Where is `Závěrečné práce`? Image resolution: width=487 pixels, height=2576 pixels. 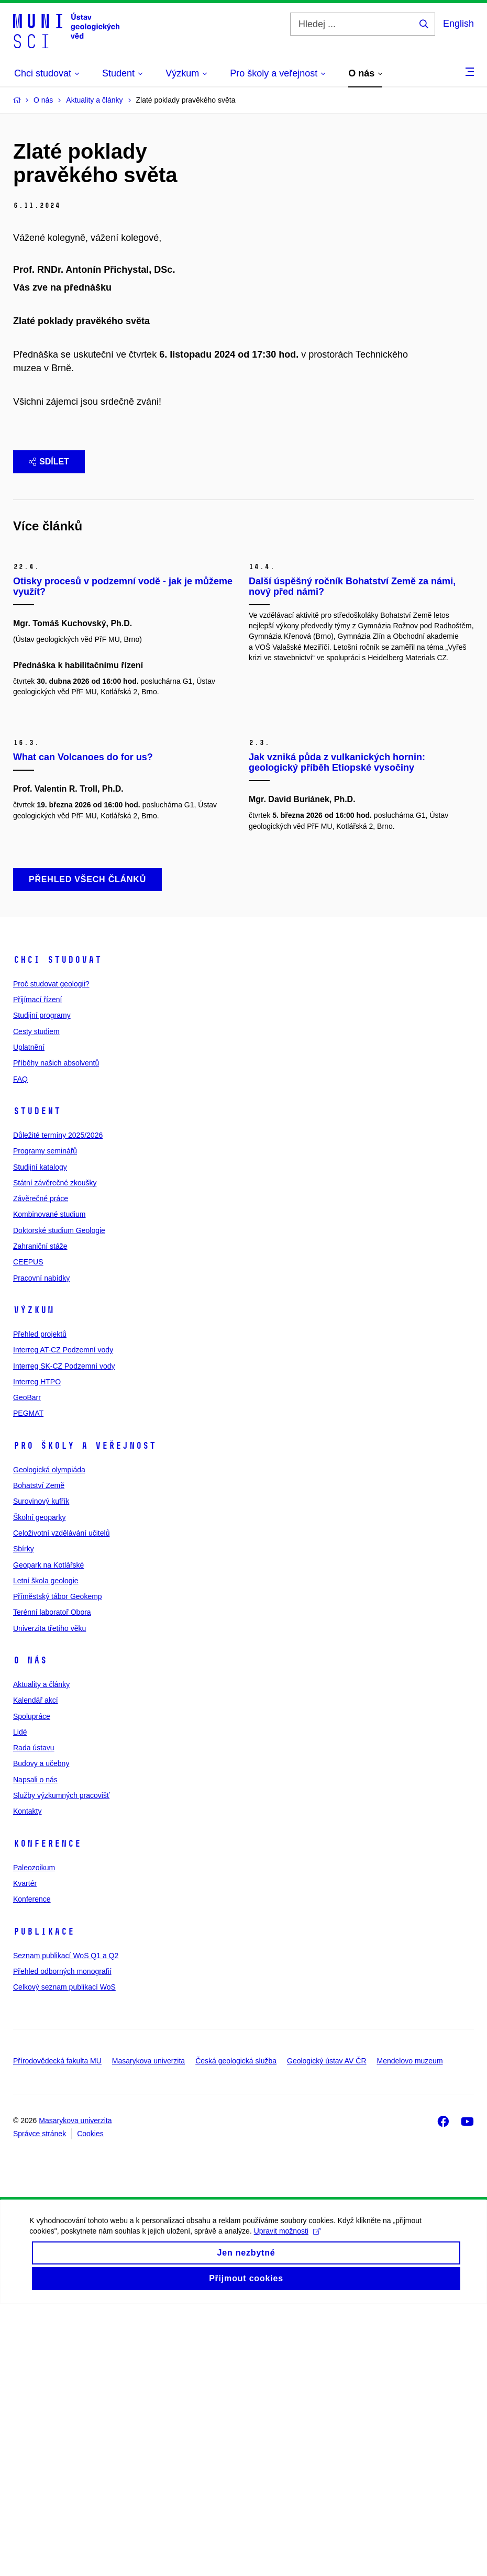
Závěrečné práce is located at coordinates (40, 1470).